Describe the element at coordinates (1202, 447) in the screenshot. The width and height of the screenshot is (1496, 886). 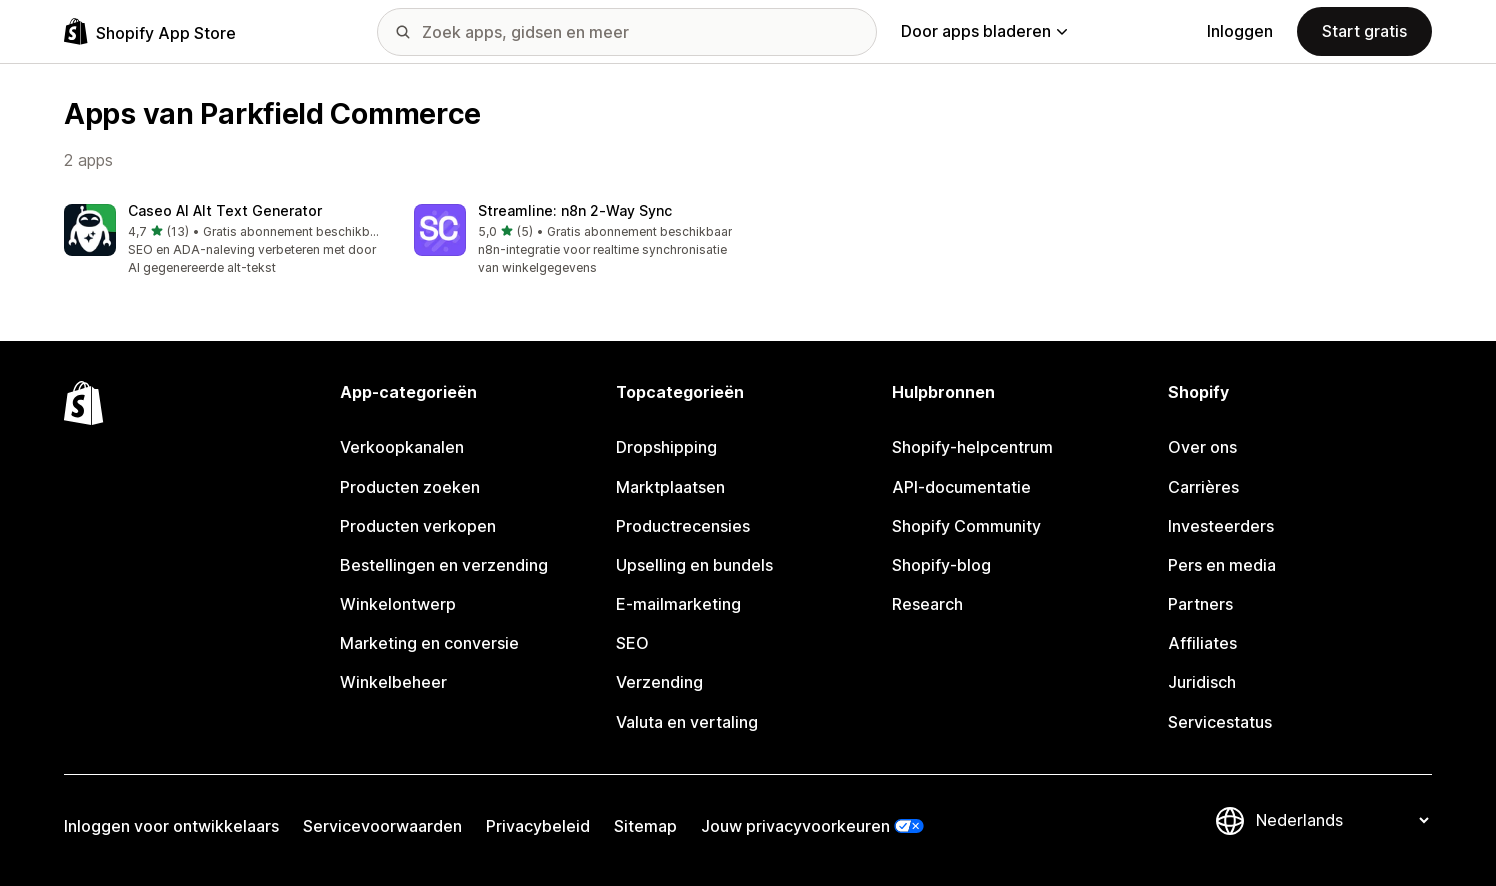
I see `Over ons` at that location.